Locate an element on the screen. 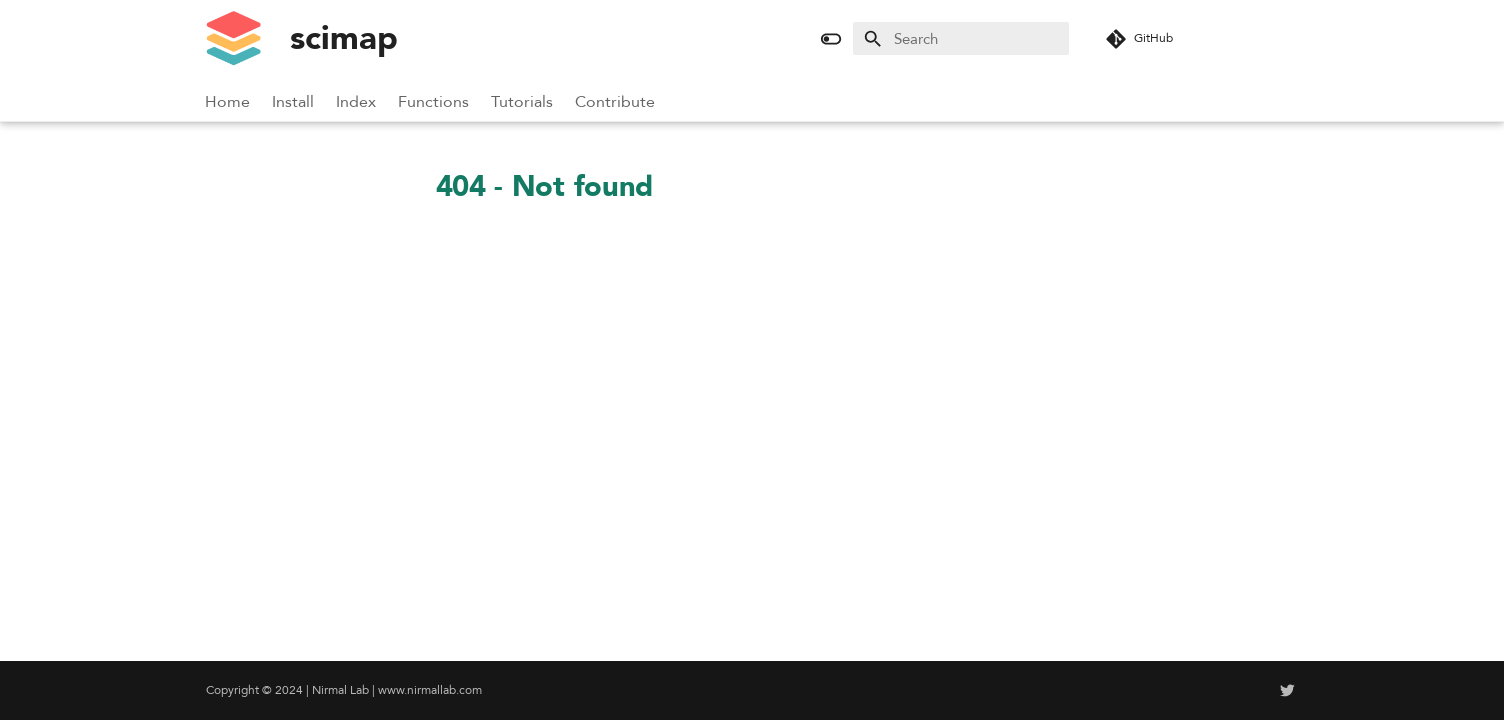  [scimap] is located at coordinates (233, 39).